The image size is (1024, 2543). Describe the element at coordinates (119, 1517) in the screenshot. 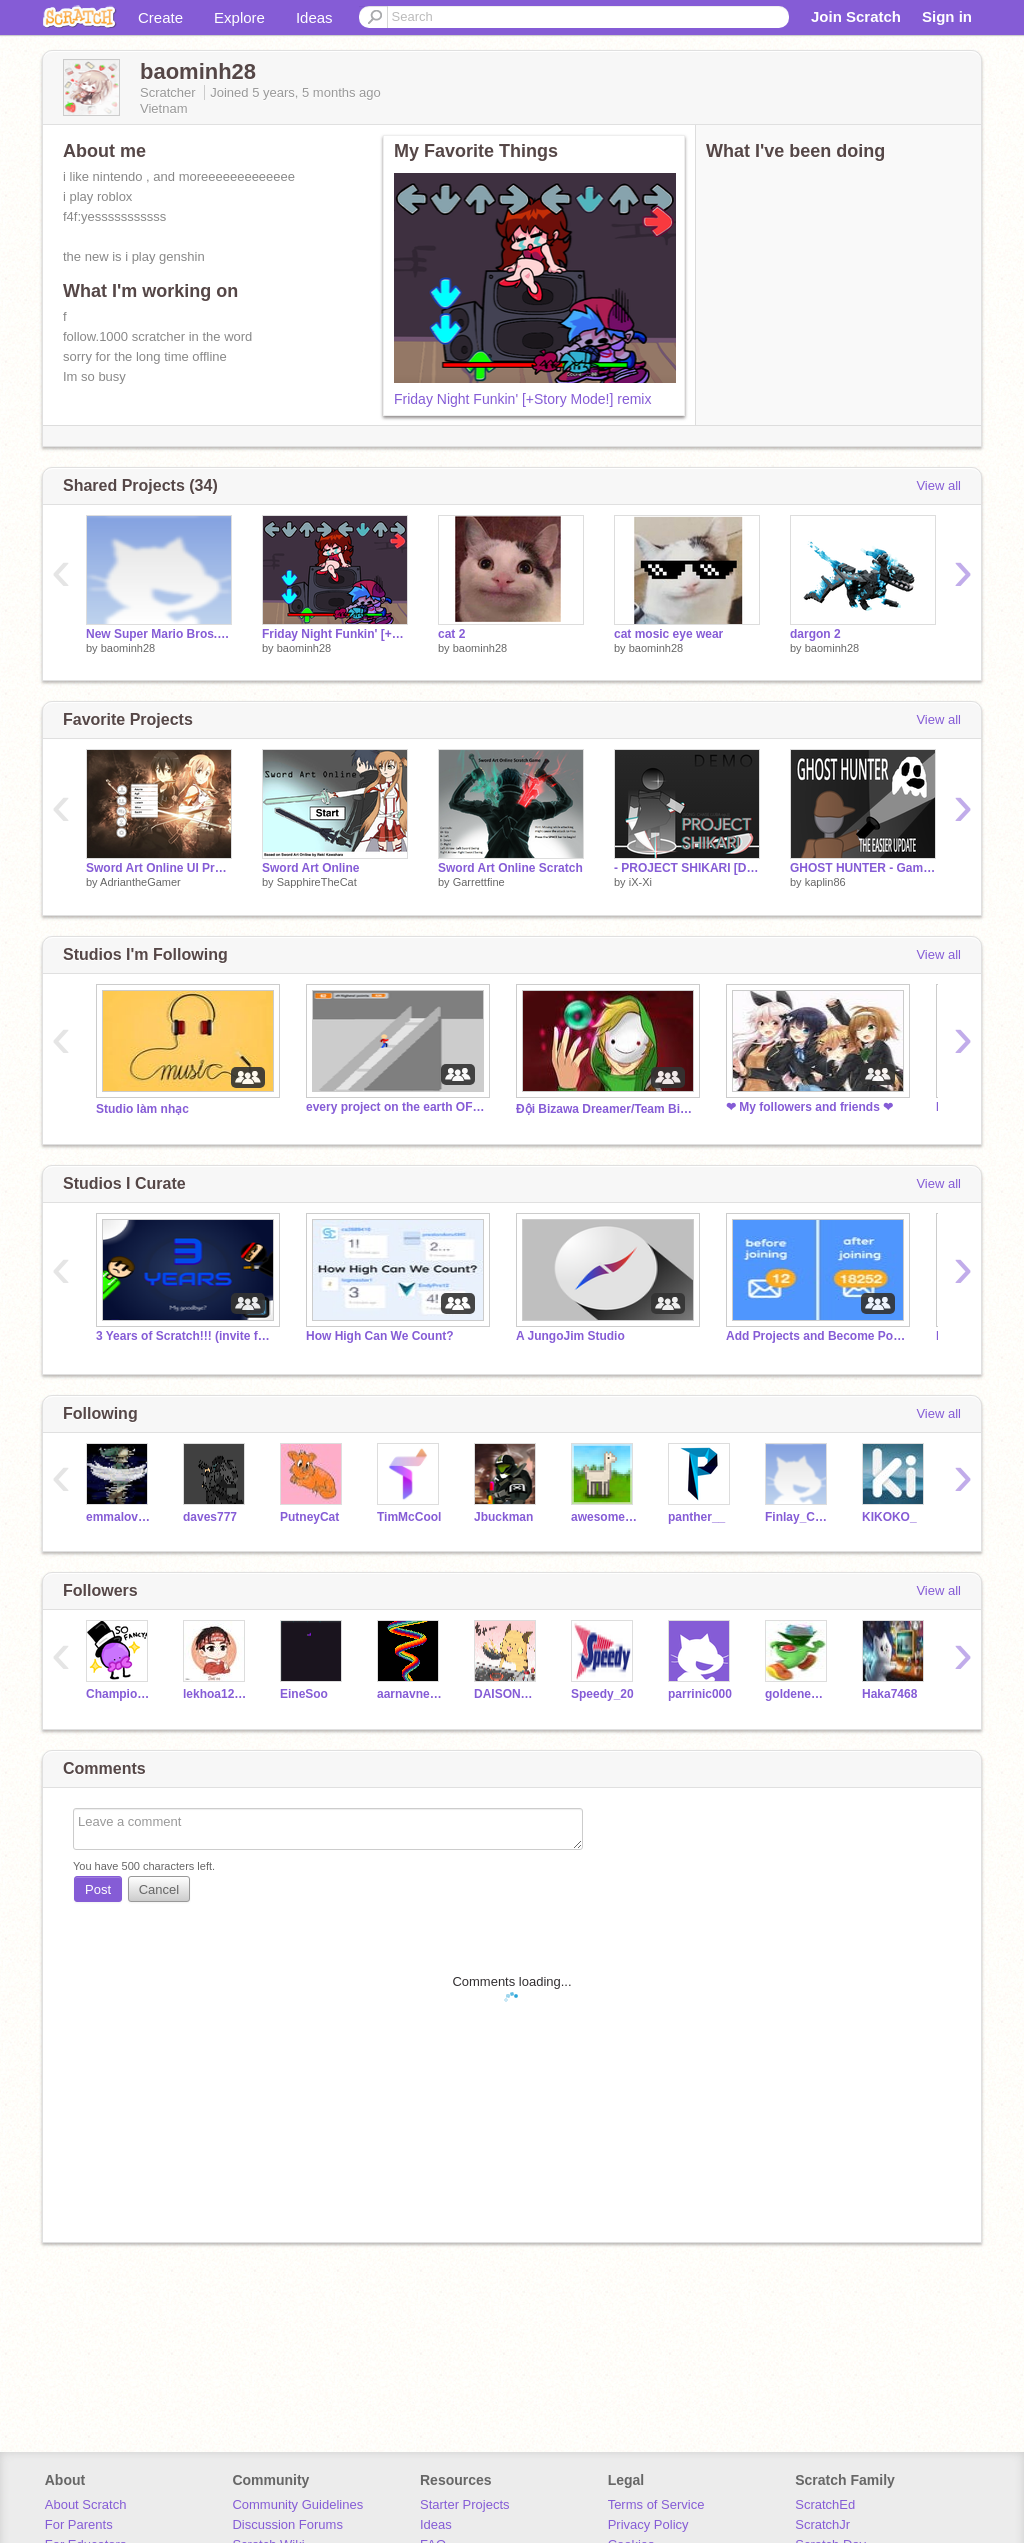

I see `emmaloveskirby` at that location.